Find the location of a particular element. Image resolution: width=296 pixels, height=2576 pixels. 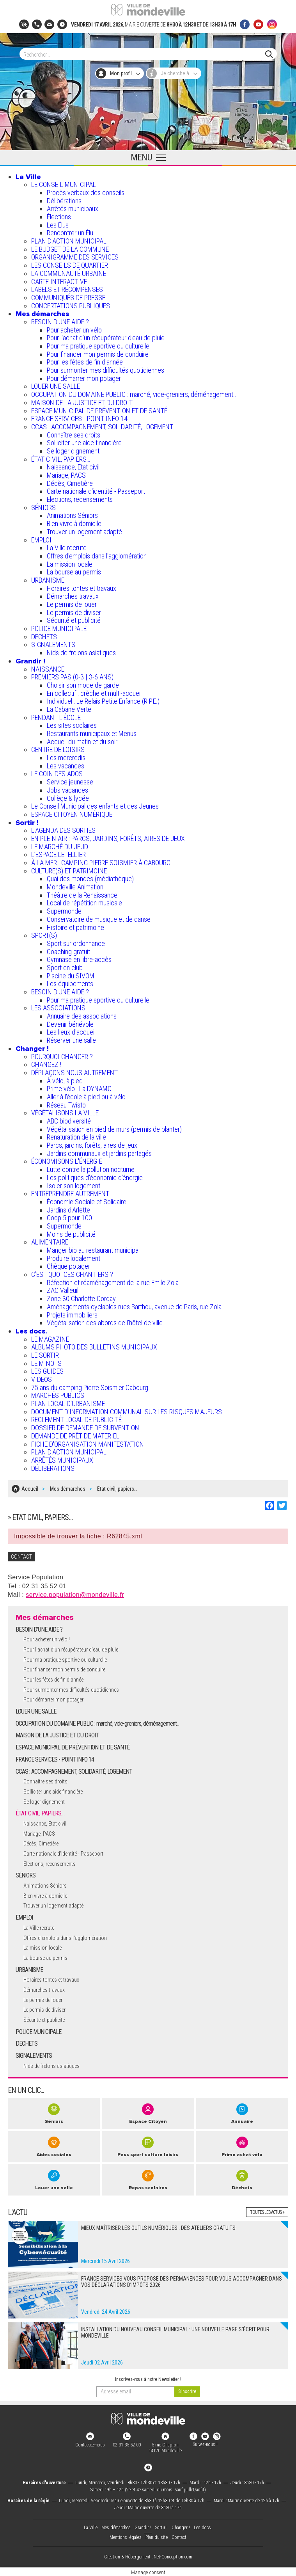

75 ans du camping Pierre Soismier Cabourg is located at coordinates (89, 1387).